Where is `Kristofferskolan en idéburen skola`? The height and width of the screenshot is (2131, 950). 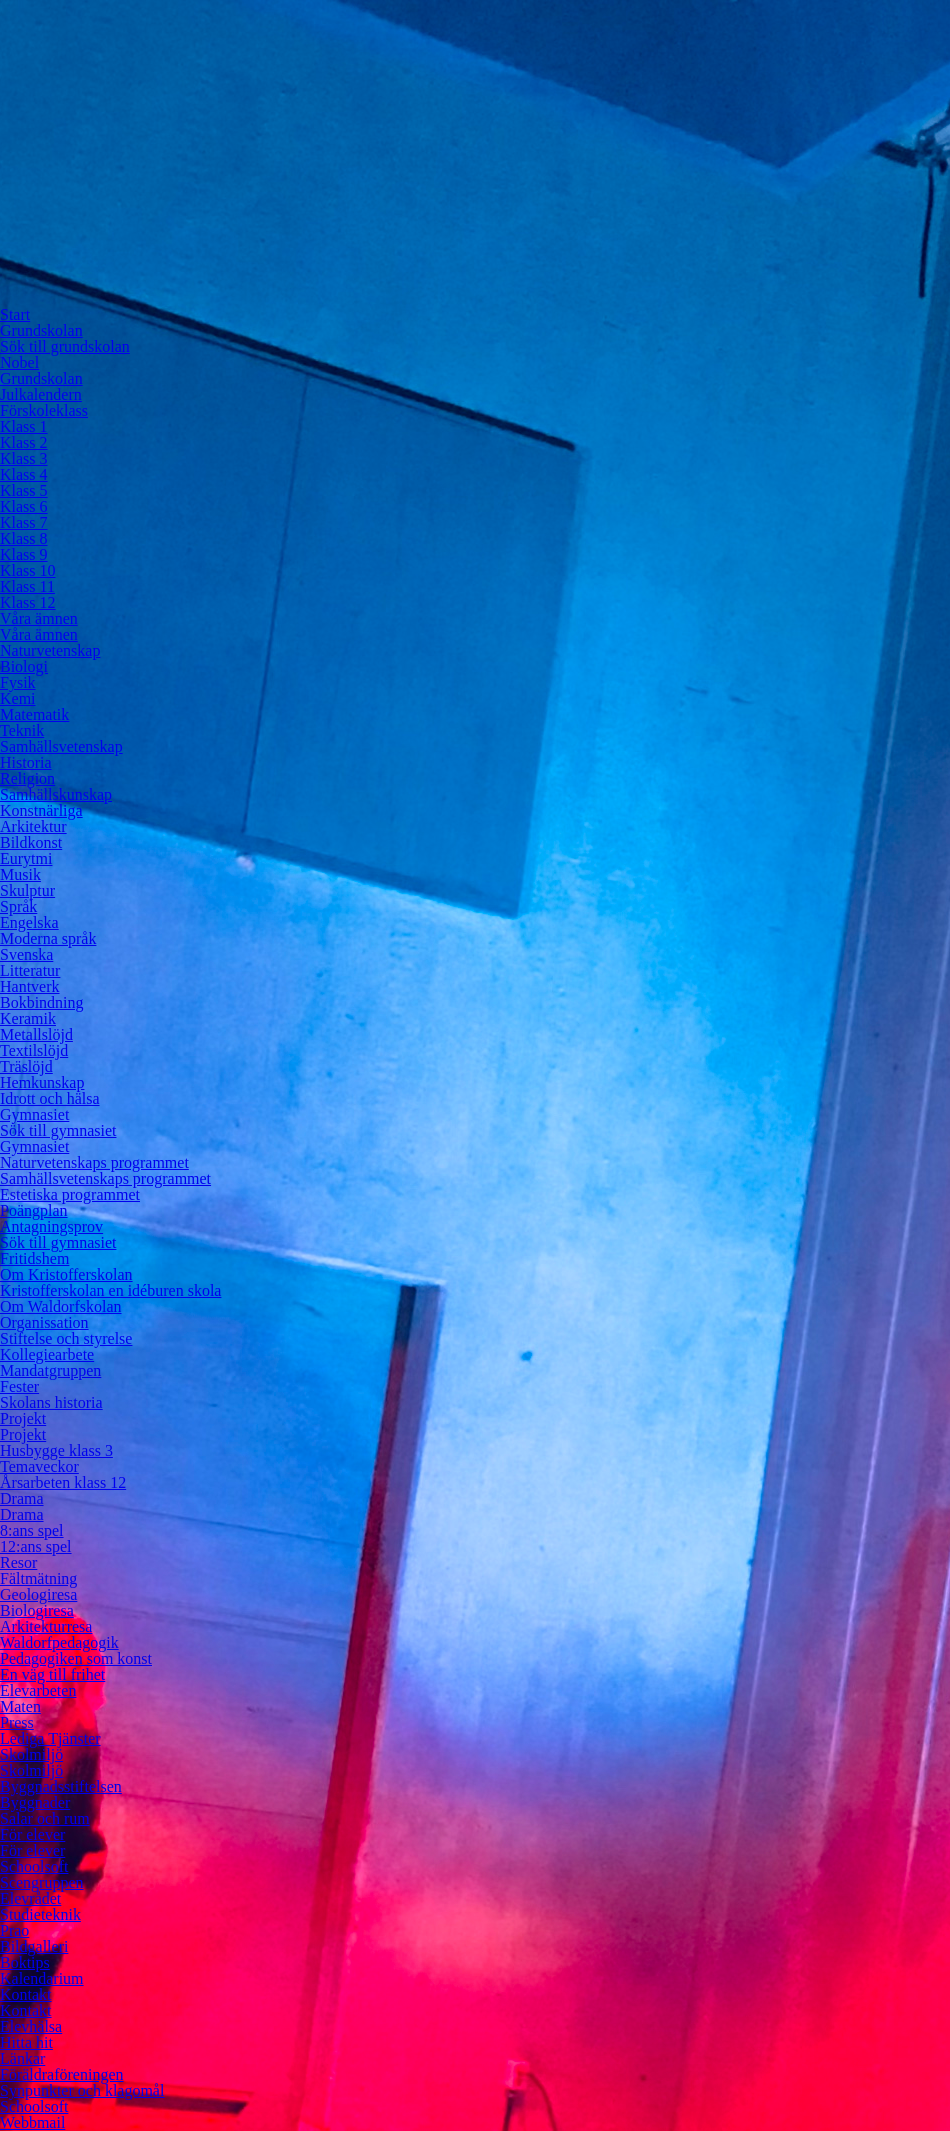
Kristofferskolan en idéburen skola is located at coordinates (110, 1290).